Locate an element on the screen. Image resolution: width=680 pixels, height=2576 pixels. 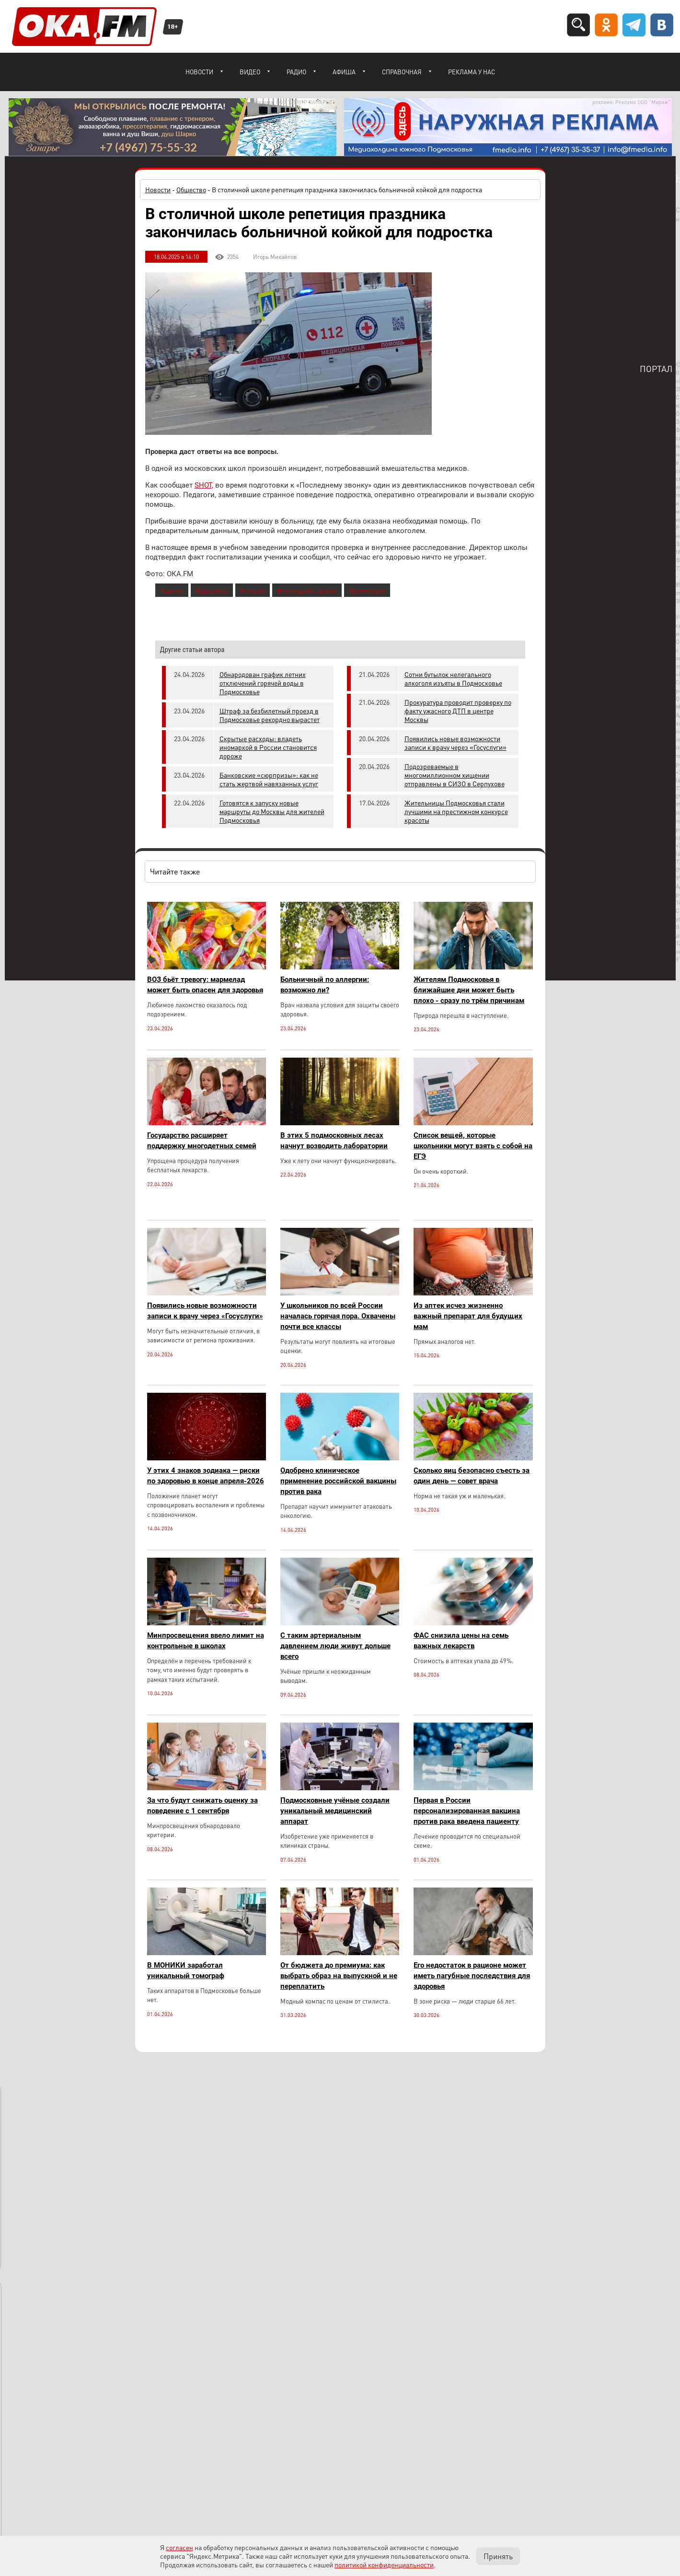
Сотни бутылок нелегального алкоголя изъяты в Подмосковье is located at coordinates (453, 678).